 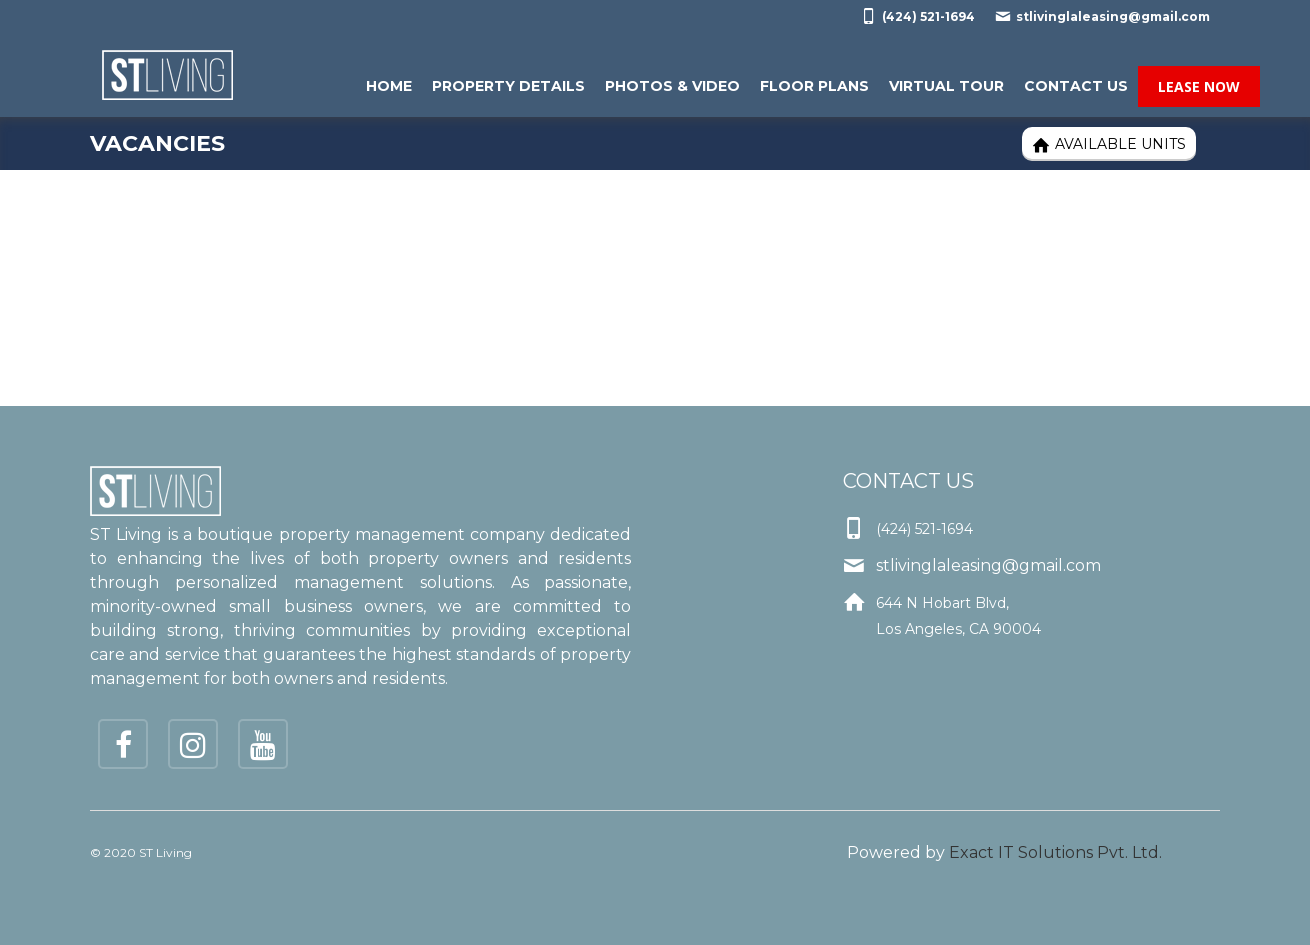 I want to click on stlivinglaleasing@gmail.com, so click(x=1102, y=16).